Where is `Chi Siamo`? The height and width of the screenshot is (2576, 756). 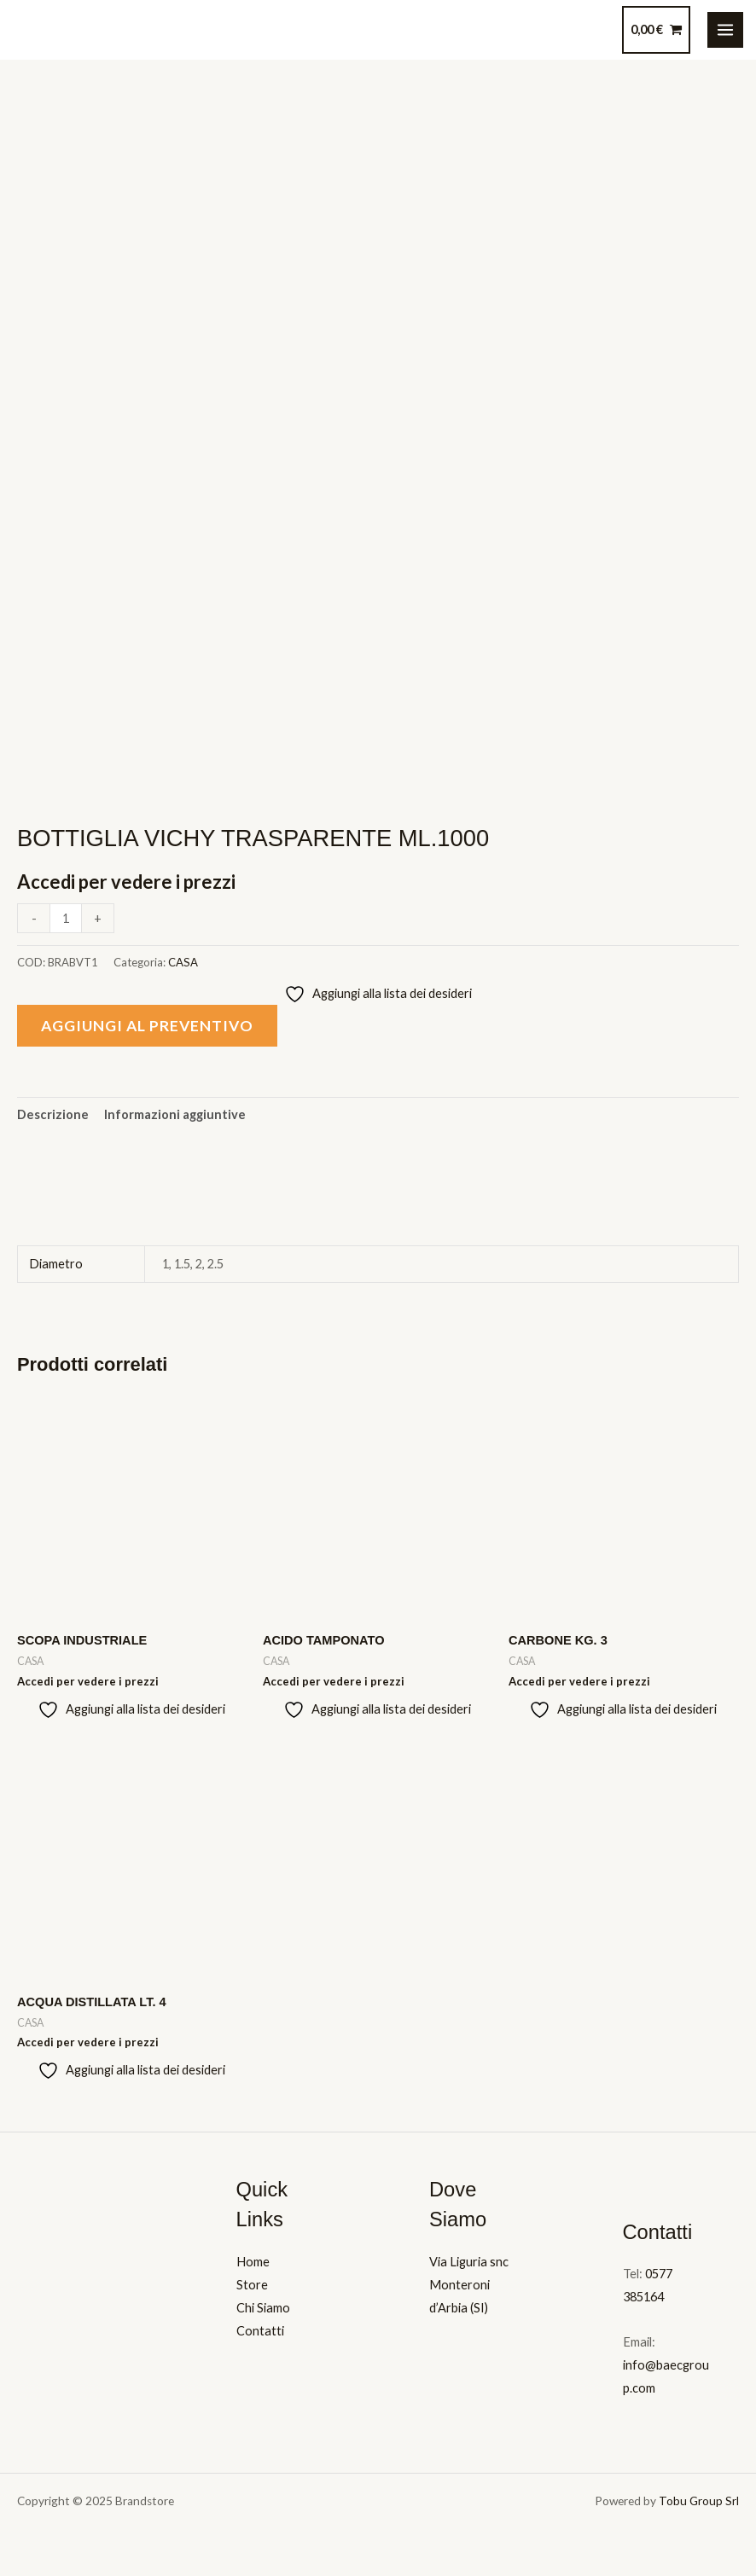 Chi Siamo is located at coordinates (263, 2307).